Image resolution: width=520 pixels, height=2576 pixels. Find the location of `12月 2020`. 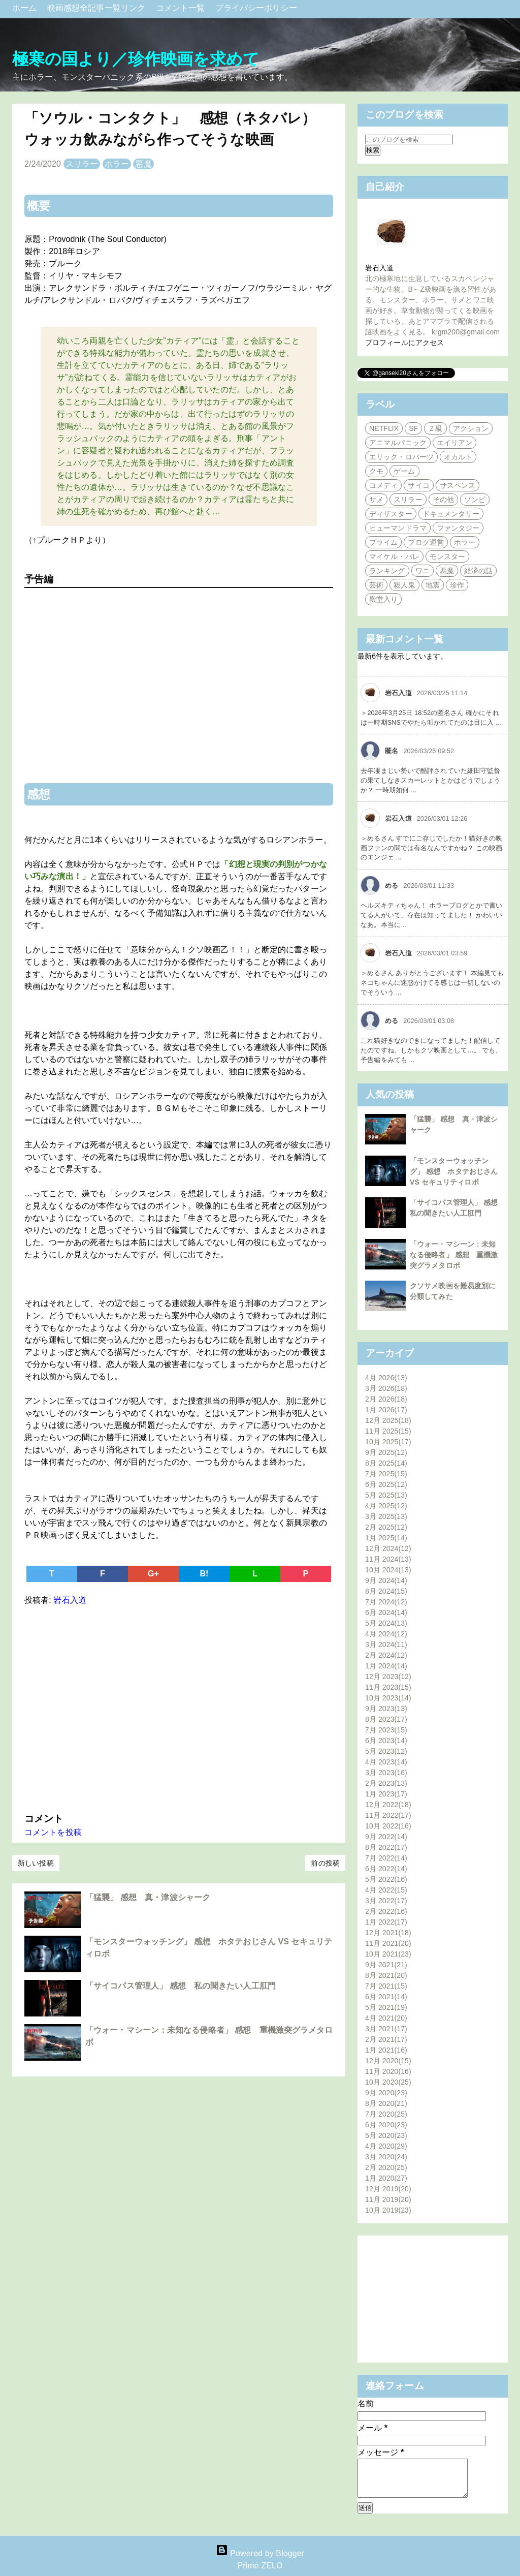

12月 2020 is located at coordinates (388, 2061).